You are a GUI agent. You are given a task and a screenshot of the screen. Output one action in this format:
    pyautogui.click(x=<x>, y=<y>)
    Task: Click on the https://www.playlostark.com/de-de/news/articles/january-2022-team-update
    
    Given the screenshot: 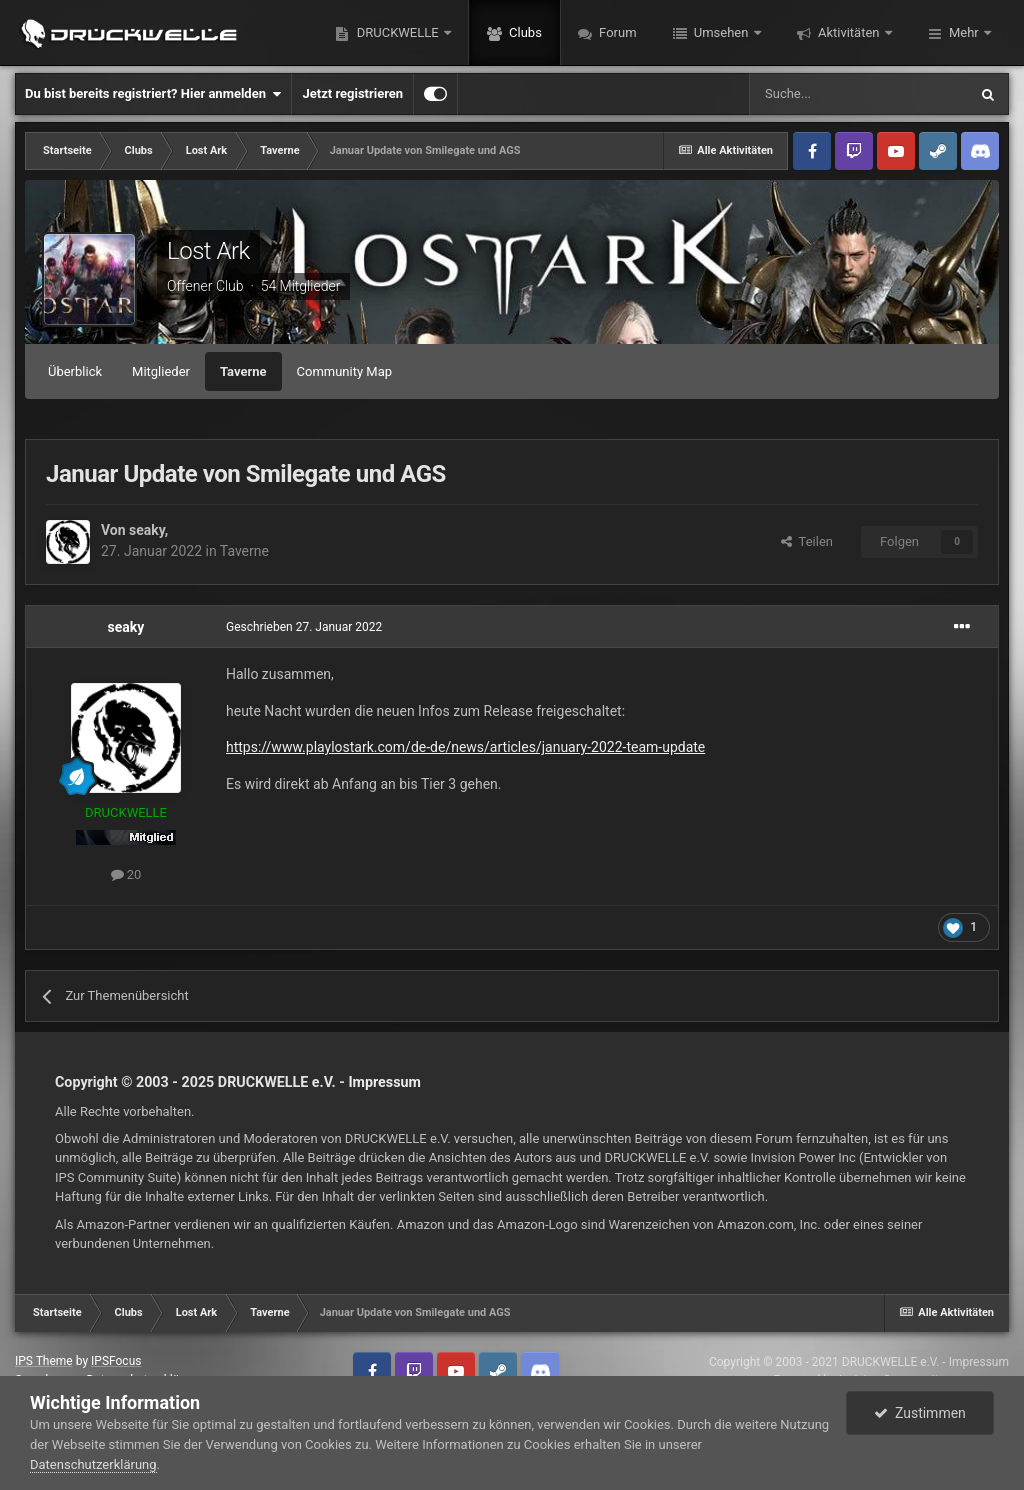 What is the action you would take?
    pyautogui.click(x=465, y=747)
    